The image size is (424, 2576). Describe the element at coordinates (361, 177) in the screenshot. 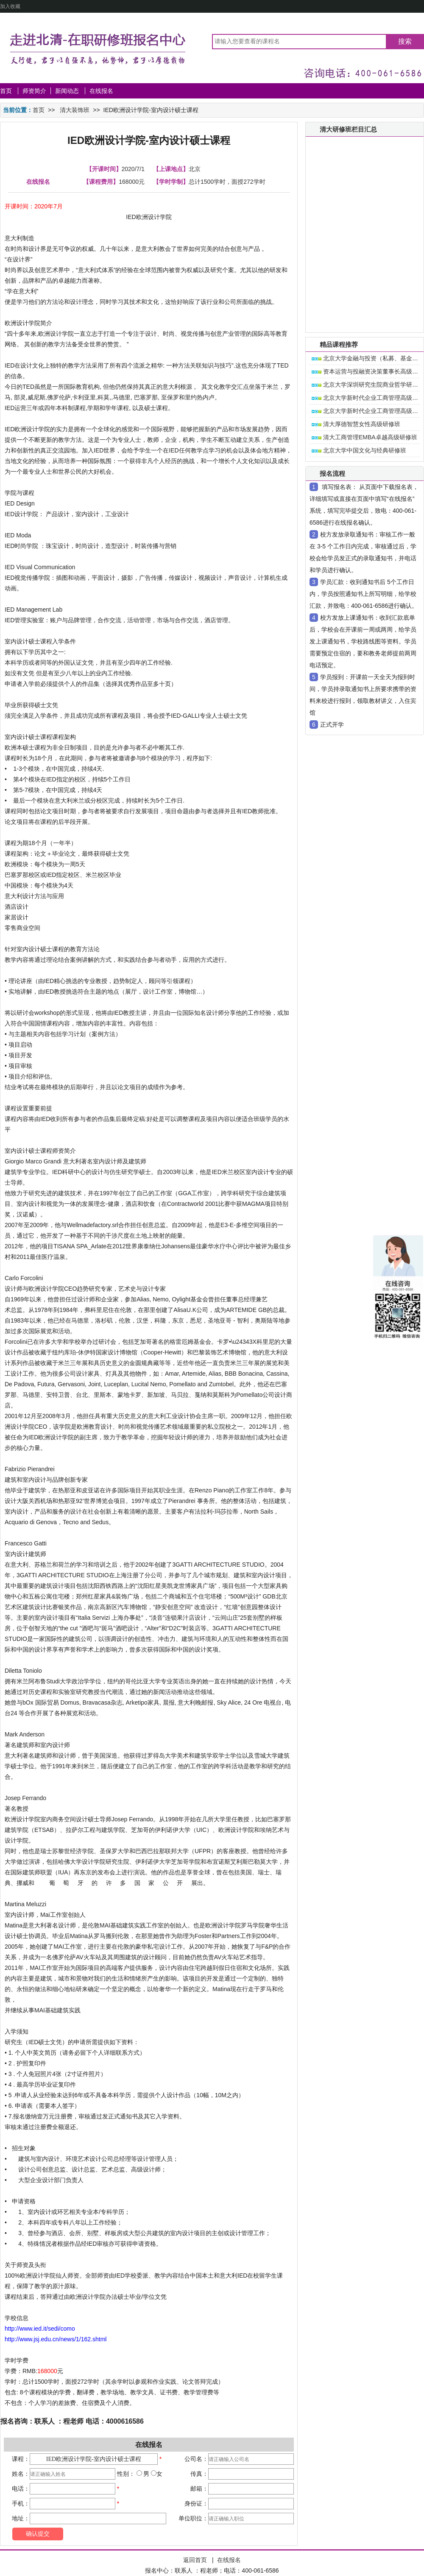

I see `清大金融资本研修班` at that location.